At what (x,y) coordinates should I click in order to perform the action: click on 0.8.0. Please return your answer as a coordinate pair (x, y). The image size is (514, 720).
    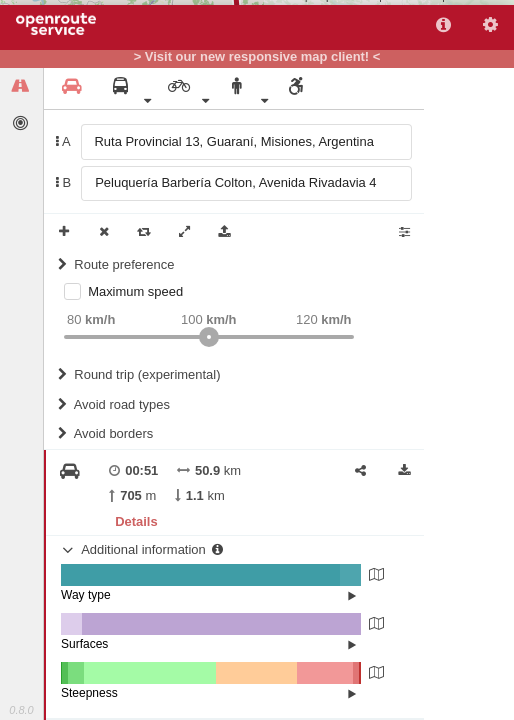
    Looking at the image, I should click on (21, 710).